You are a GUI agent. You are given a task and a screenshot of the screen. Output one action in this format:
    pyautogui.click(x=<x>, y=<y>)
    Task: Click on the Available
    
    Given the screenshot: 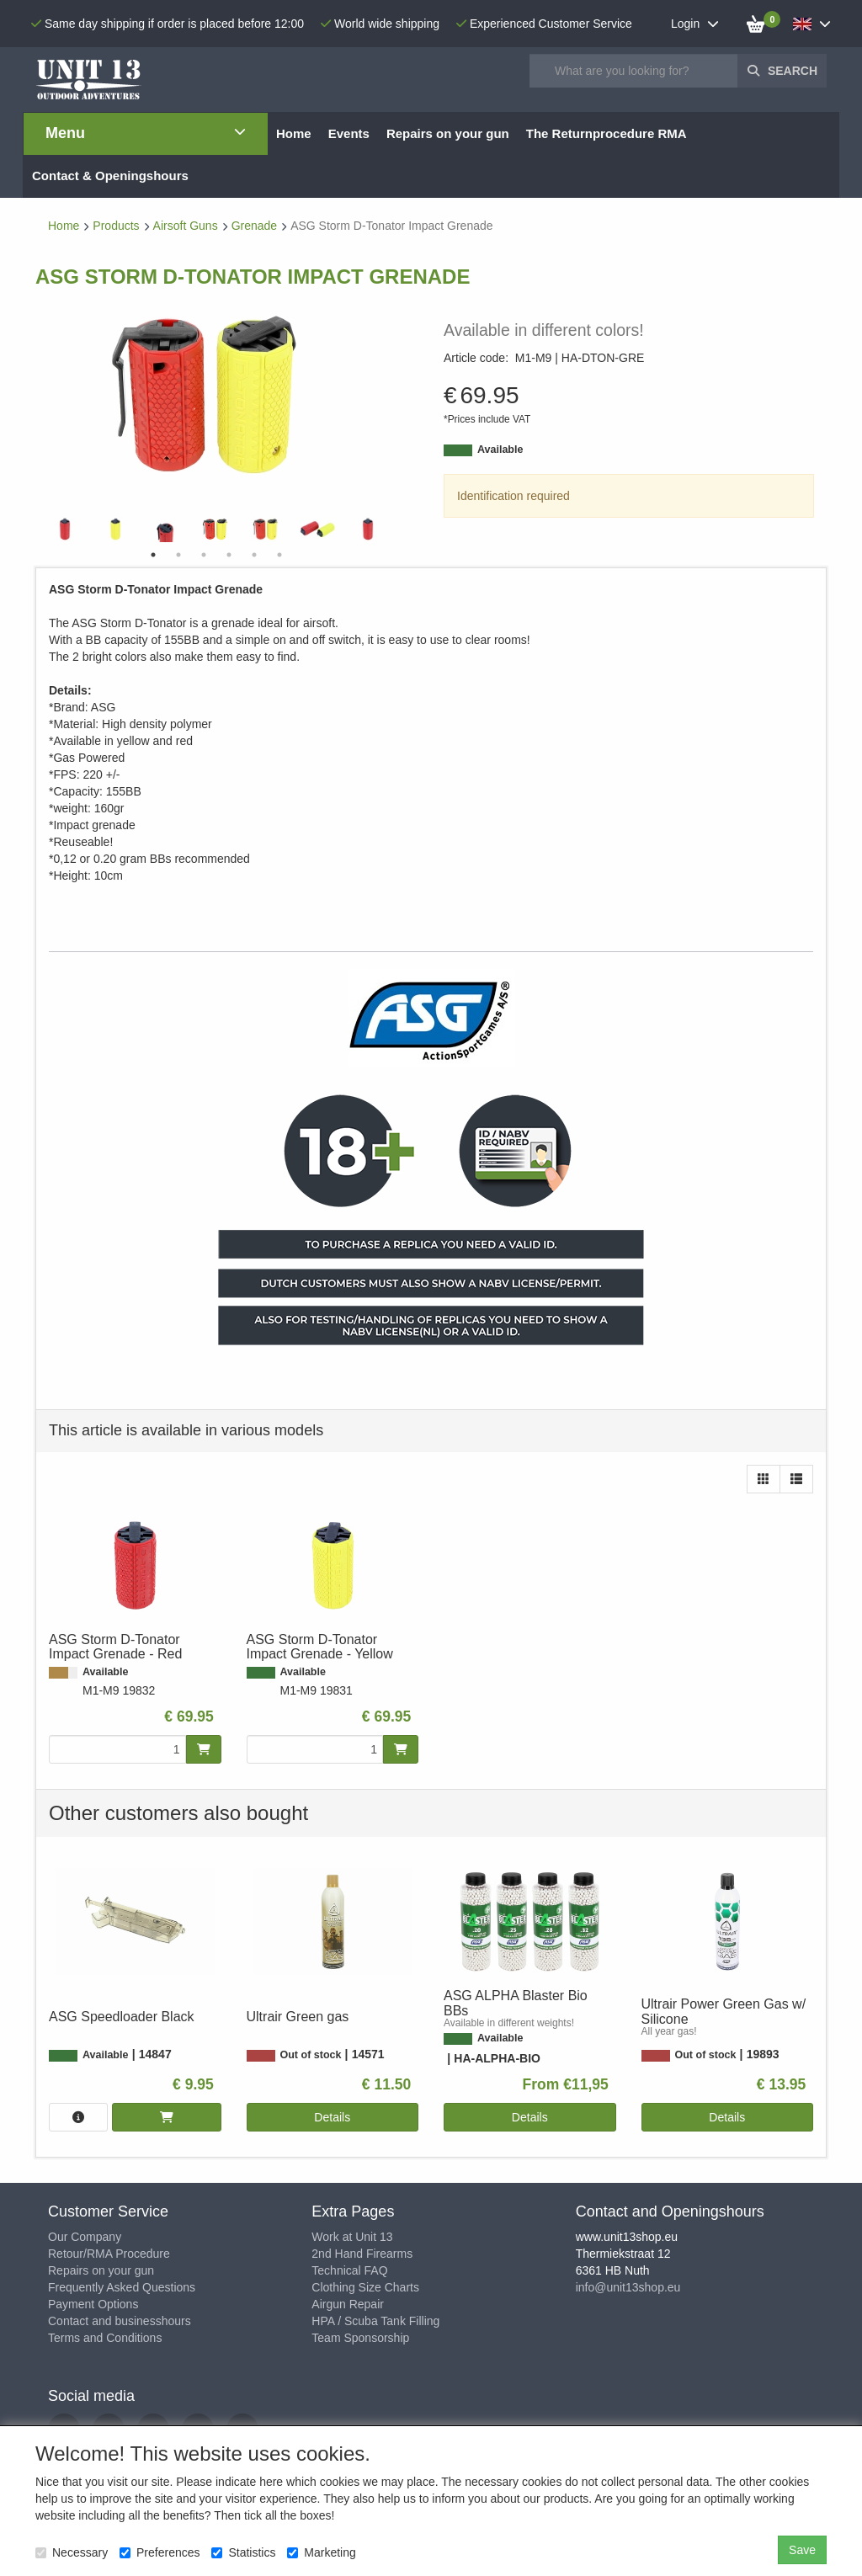 What is the action you would take?
    pyautogui.click(x=500, y=449)
    